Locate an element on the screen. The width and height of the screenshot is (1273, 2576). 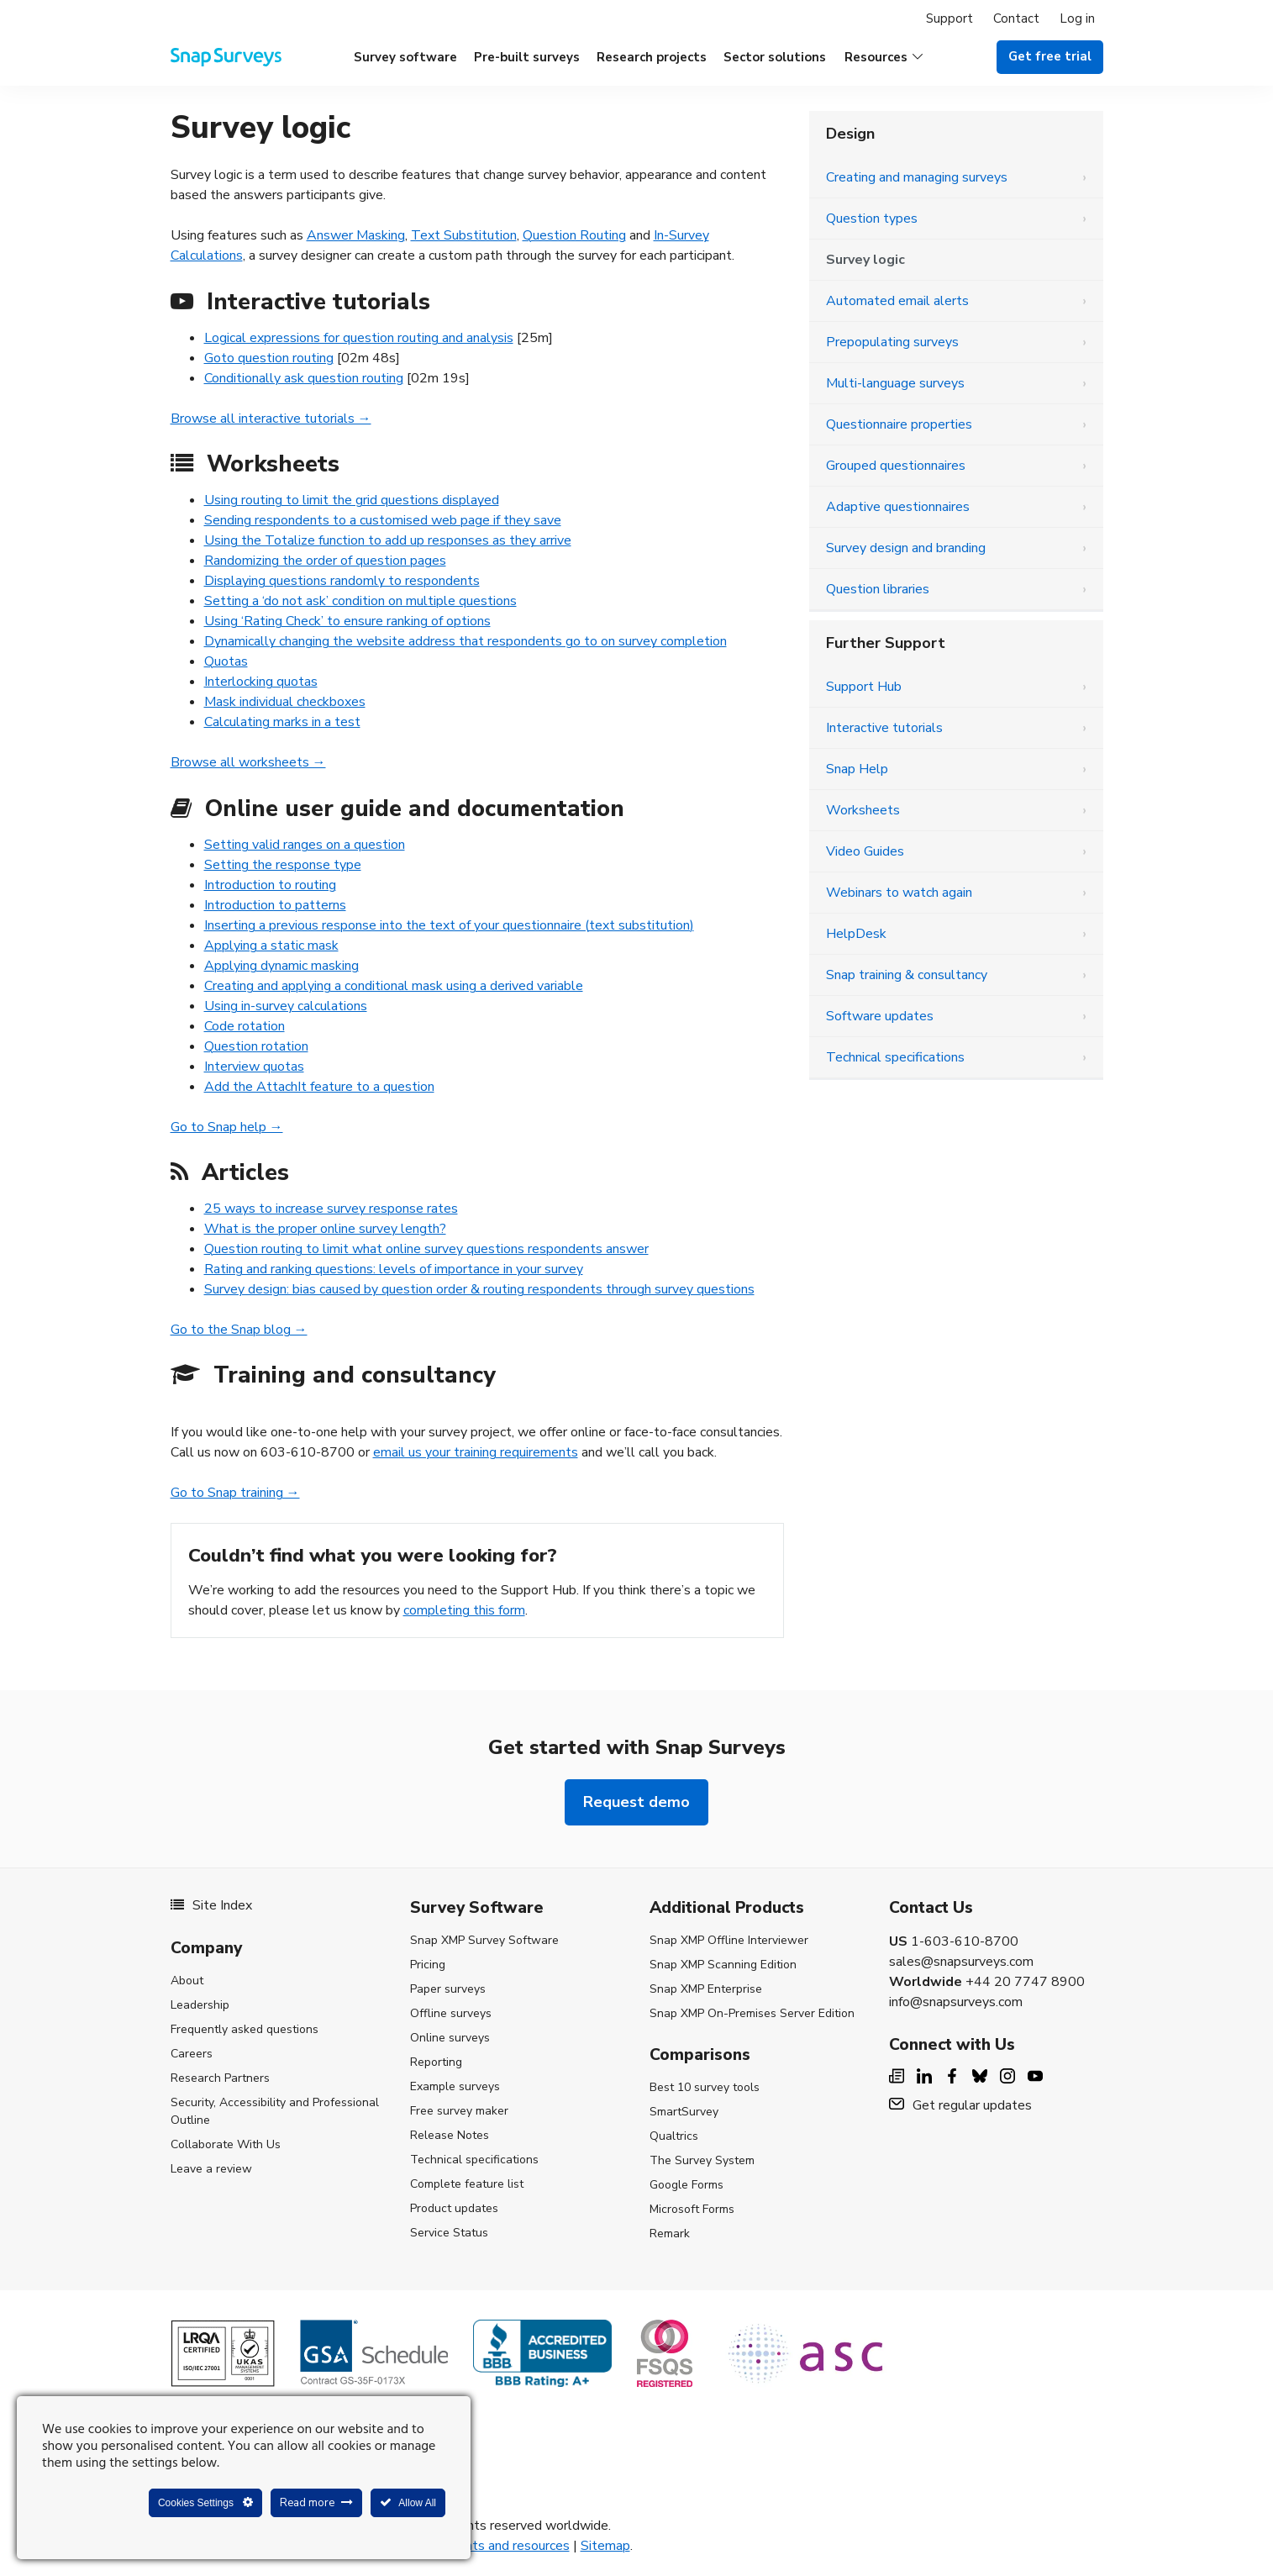
Go to the Snap blog → is located at coordinates (239, 1329).